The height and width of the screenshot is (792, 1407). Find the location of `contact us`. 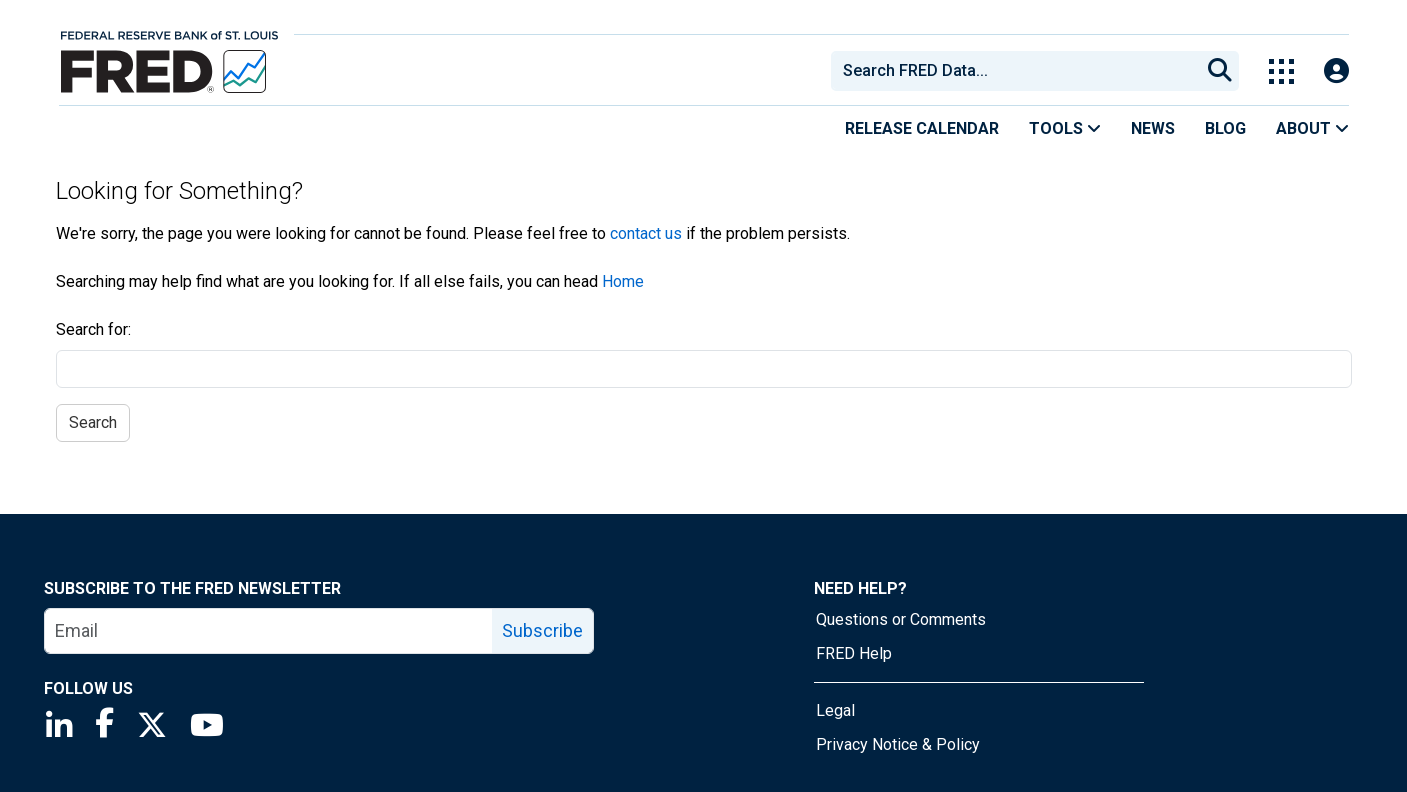

contact us is located at coordinates (646, 233).